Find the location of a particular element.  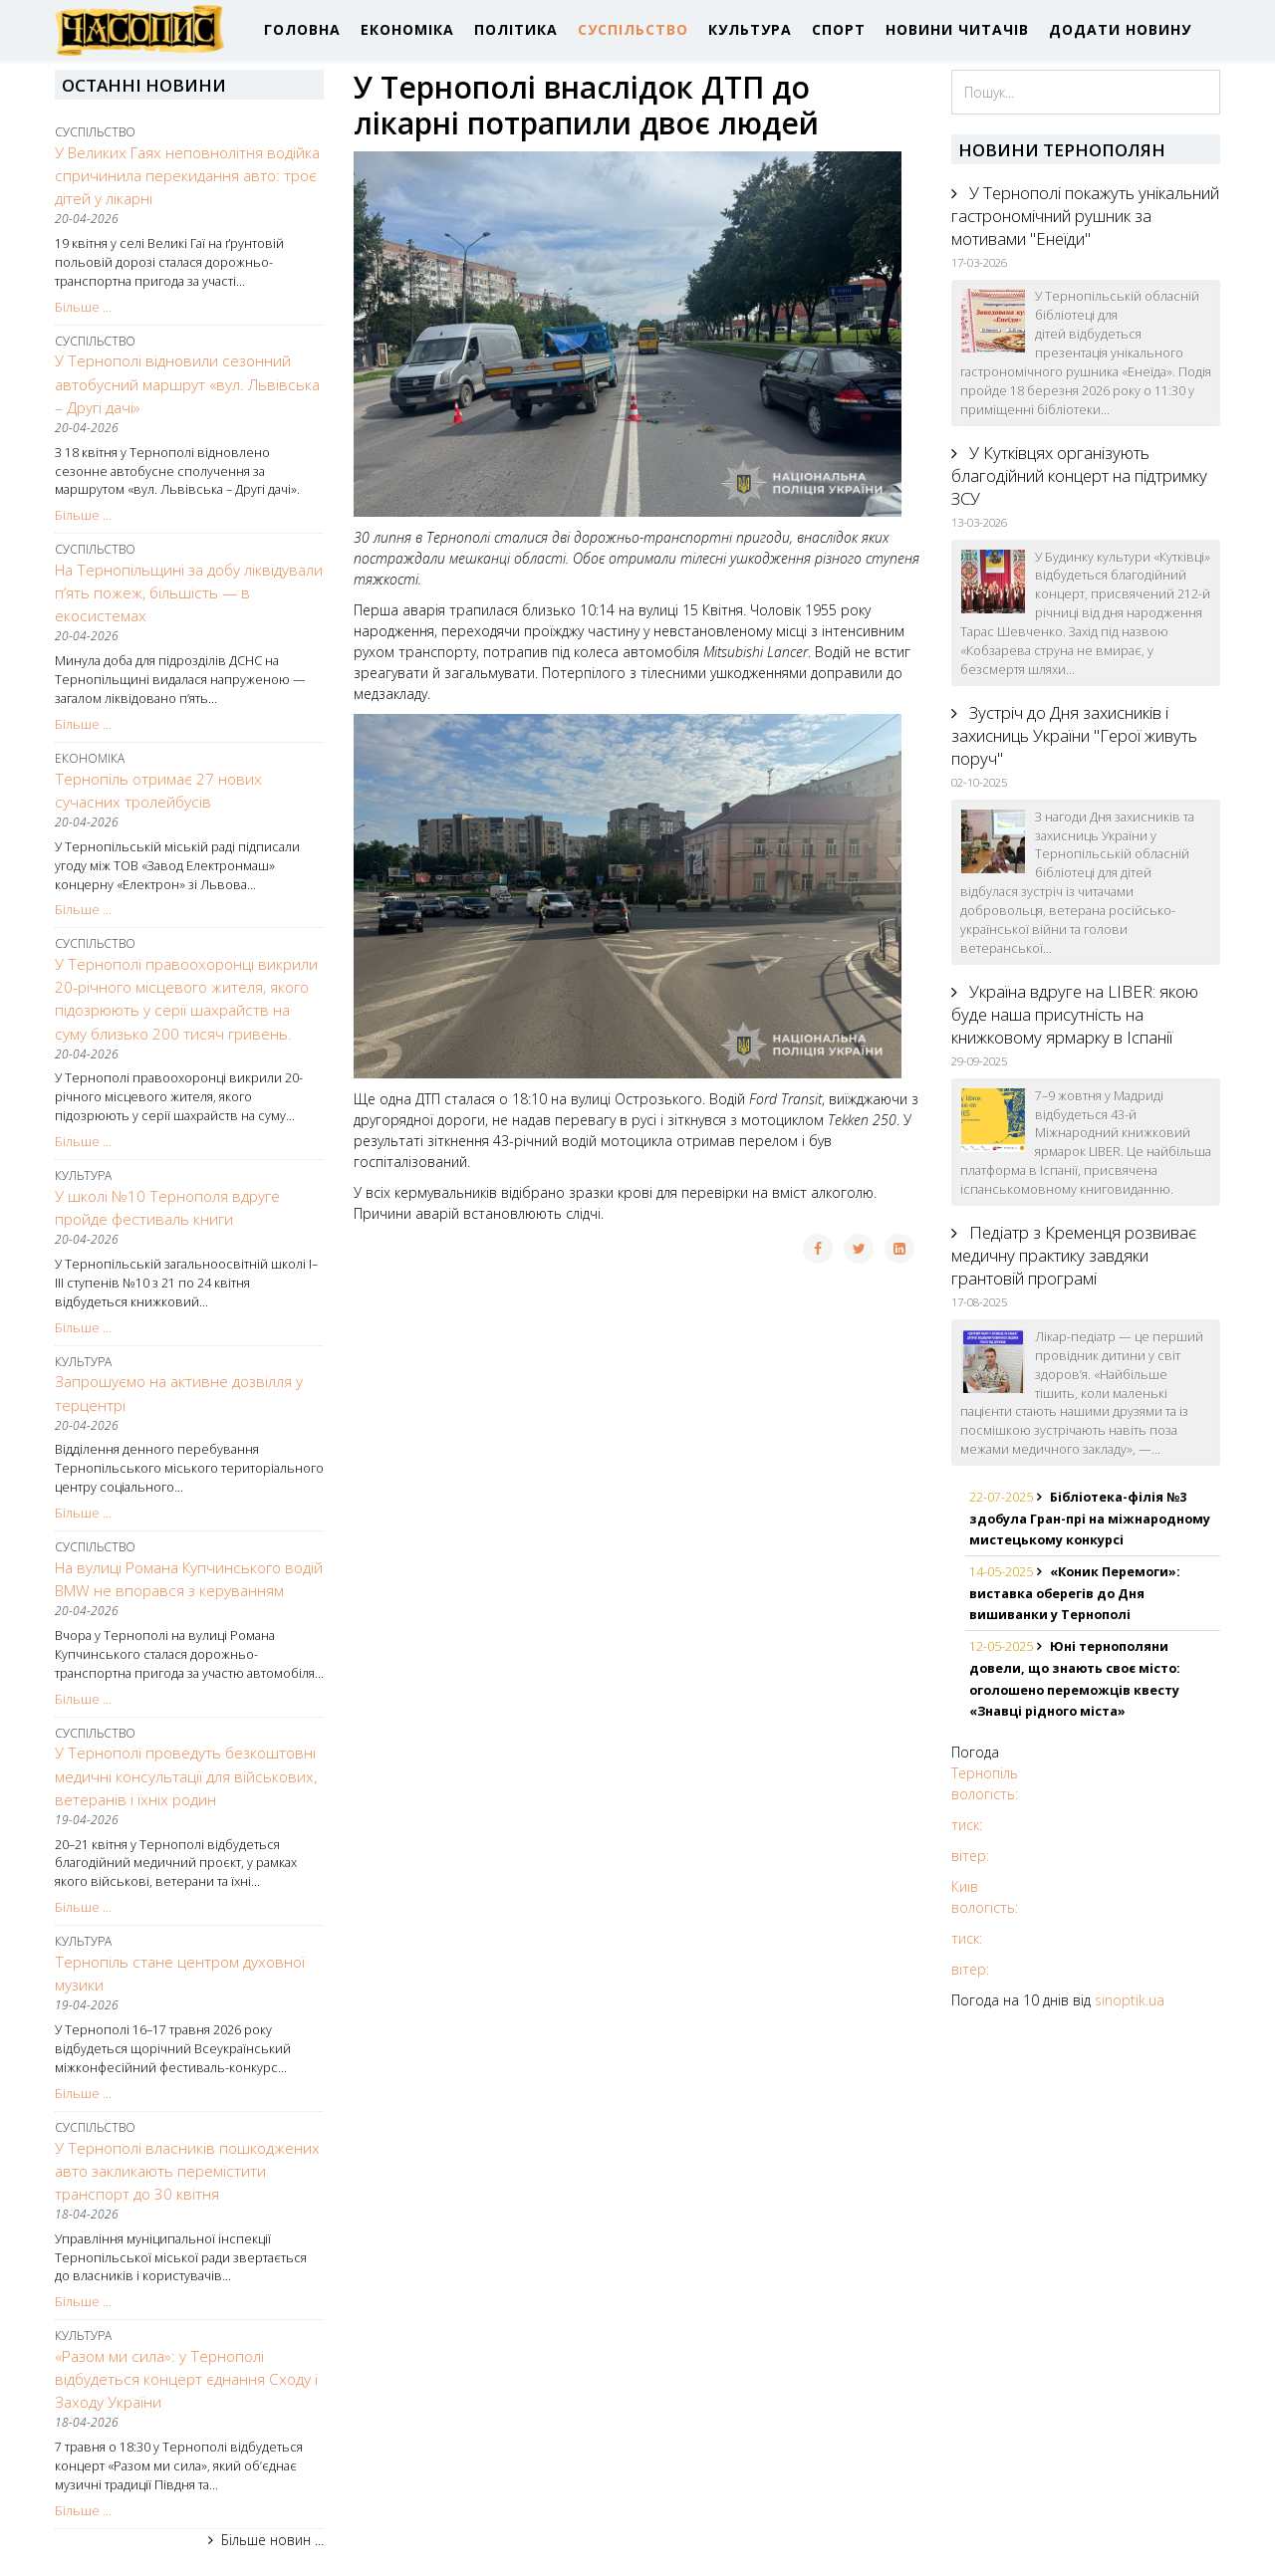

Більше ... is located at coordinates (83, 307).